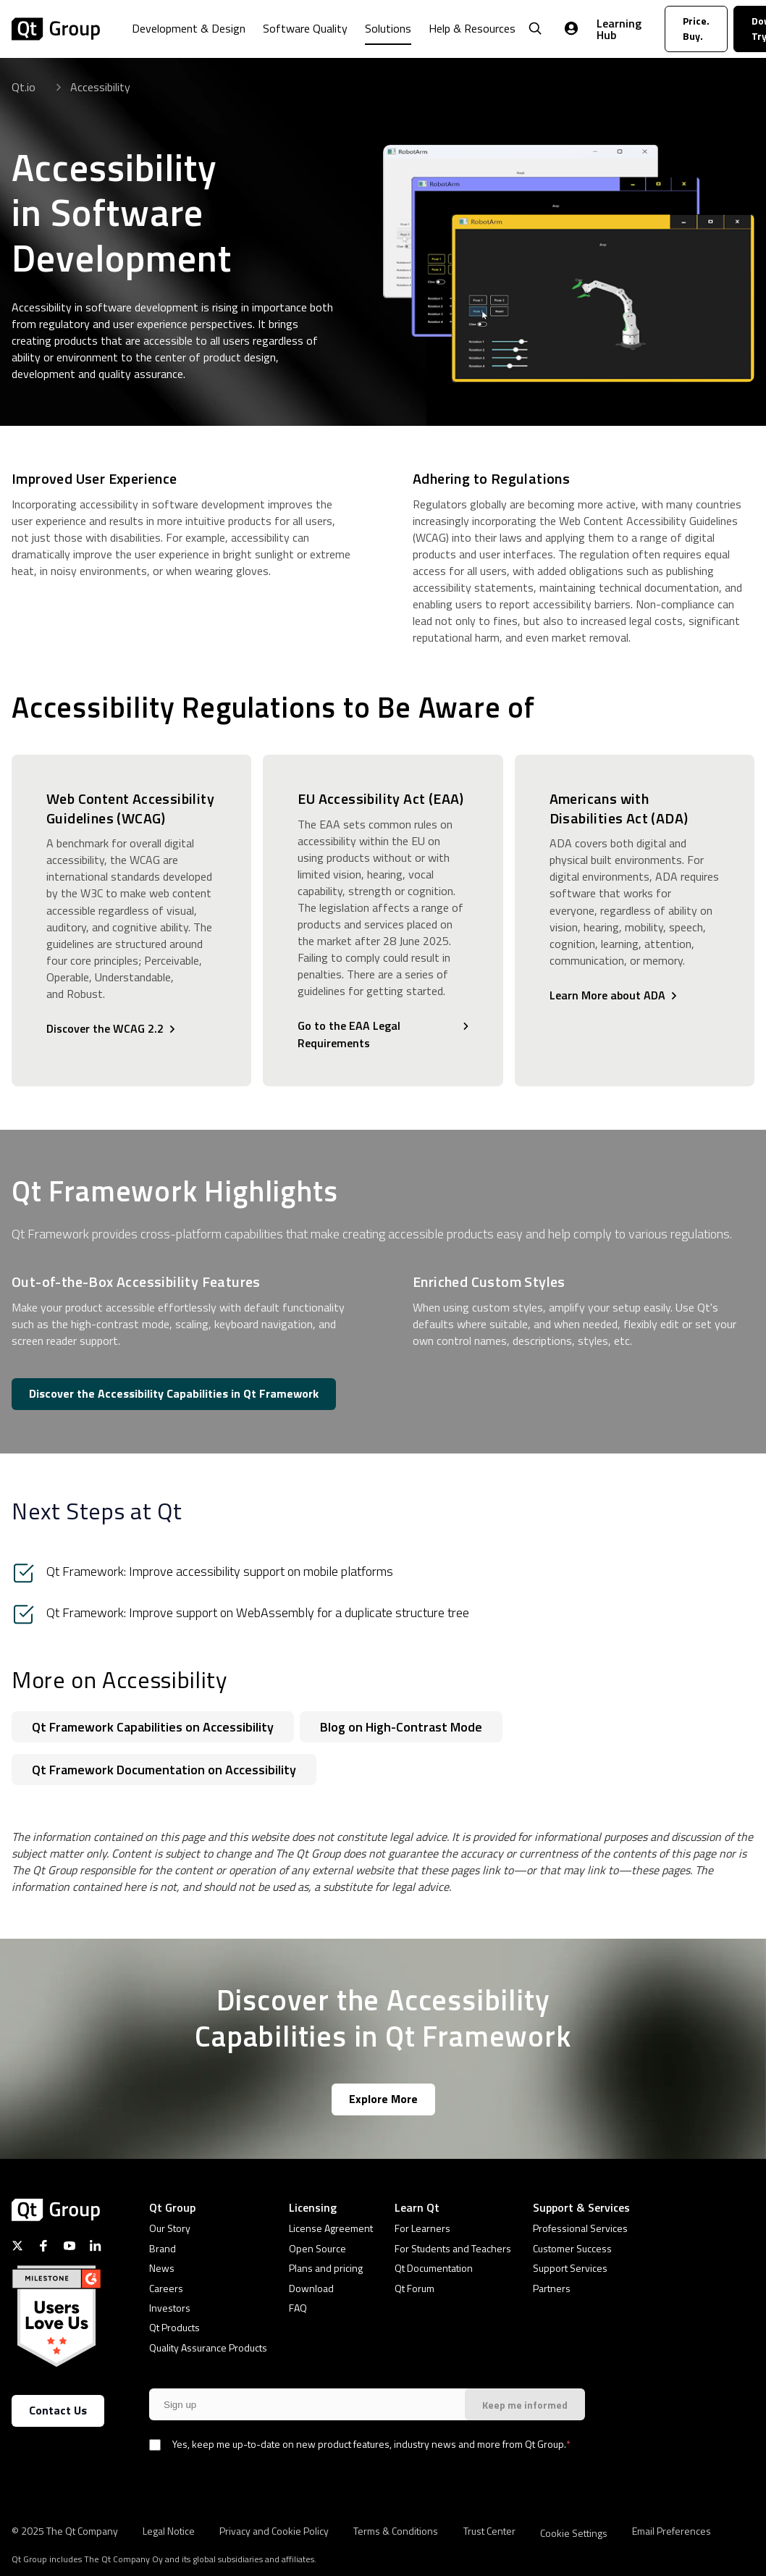 This screenshot has width=766, height=2576. What do you see at coordinates (331, 2228) in the screenshot?
I see `License Agreement [menuitem]` at bounding box center [331, 2228].